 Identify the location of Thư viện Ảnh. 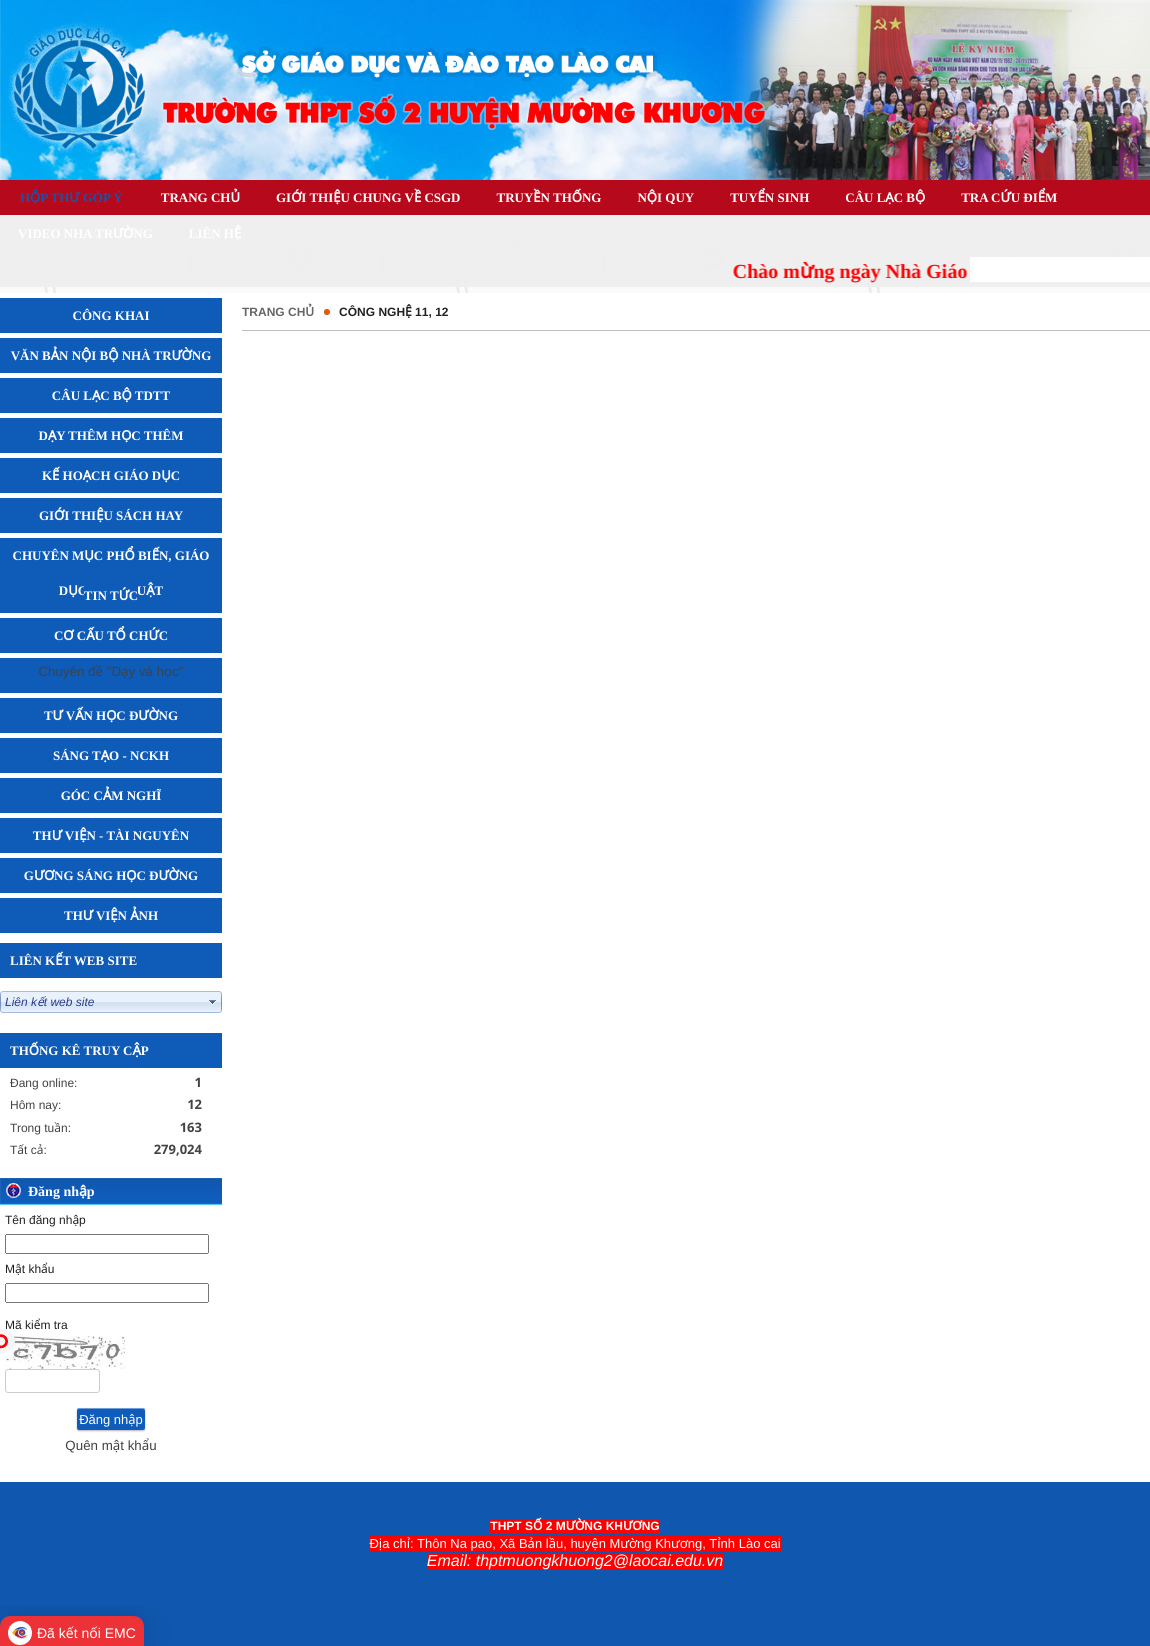
(111, 915).